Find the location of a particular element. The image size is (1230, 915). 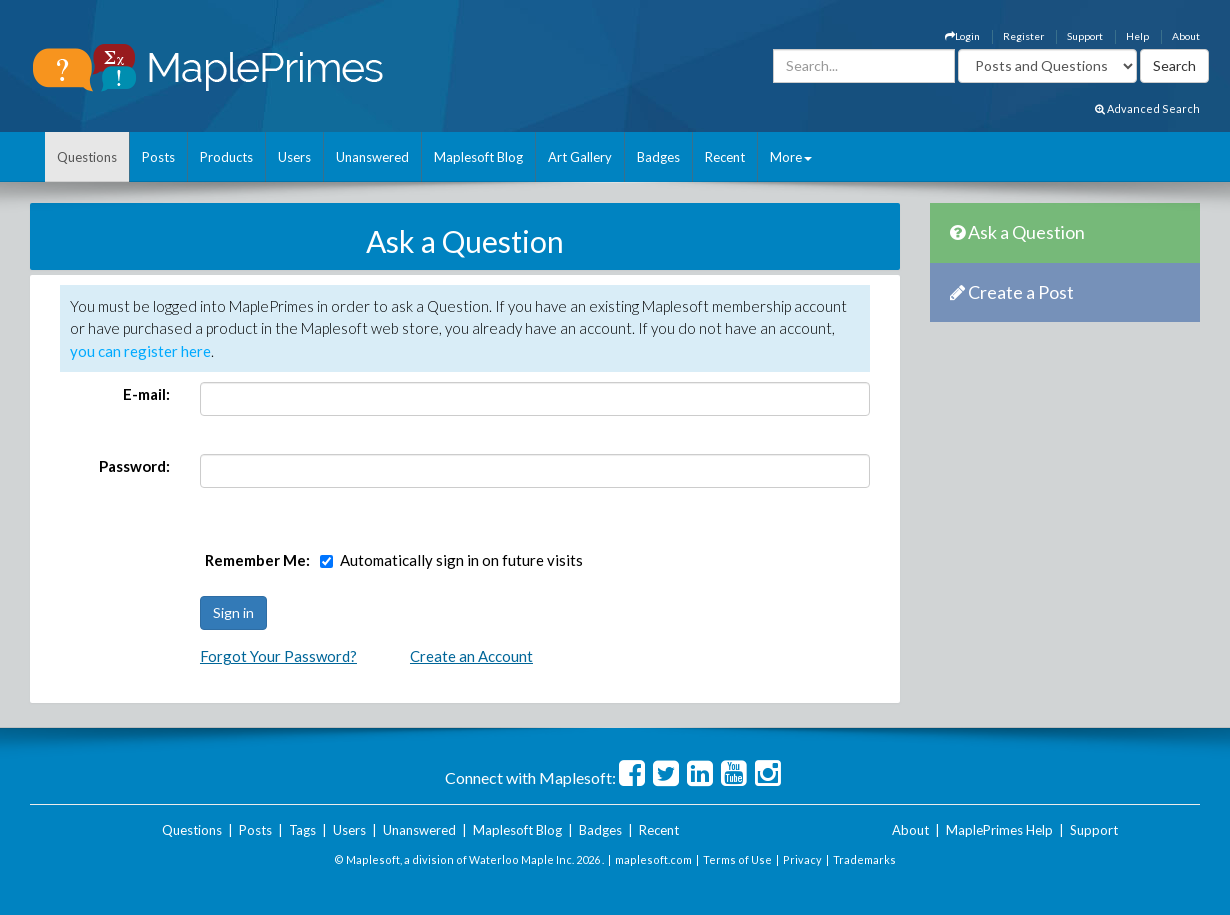

Trademarks is located at coordinates (864, 859).